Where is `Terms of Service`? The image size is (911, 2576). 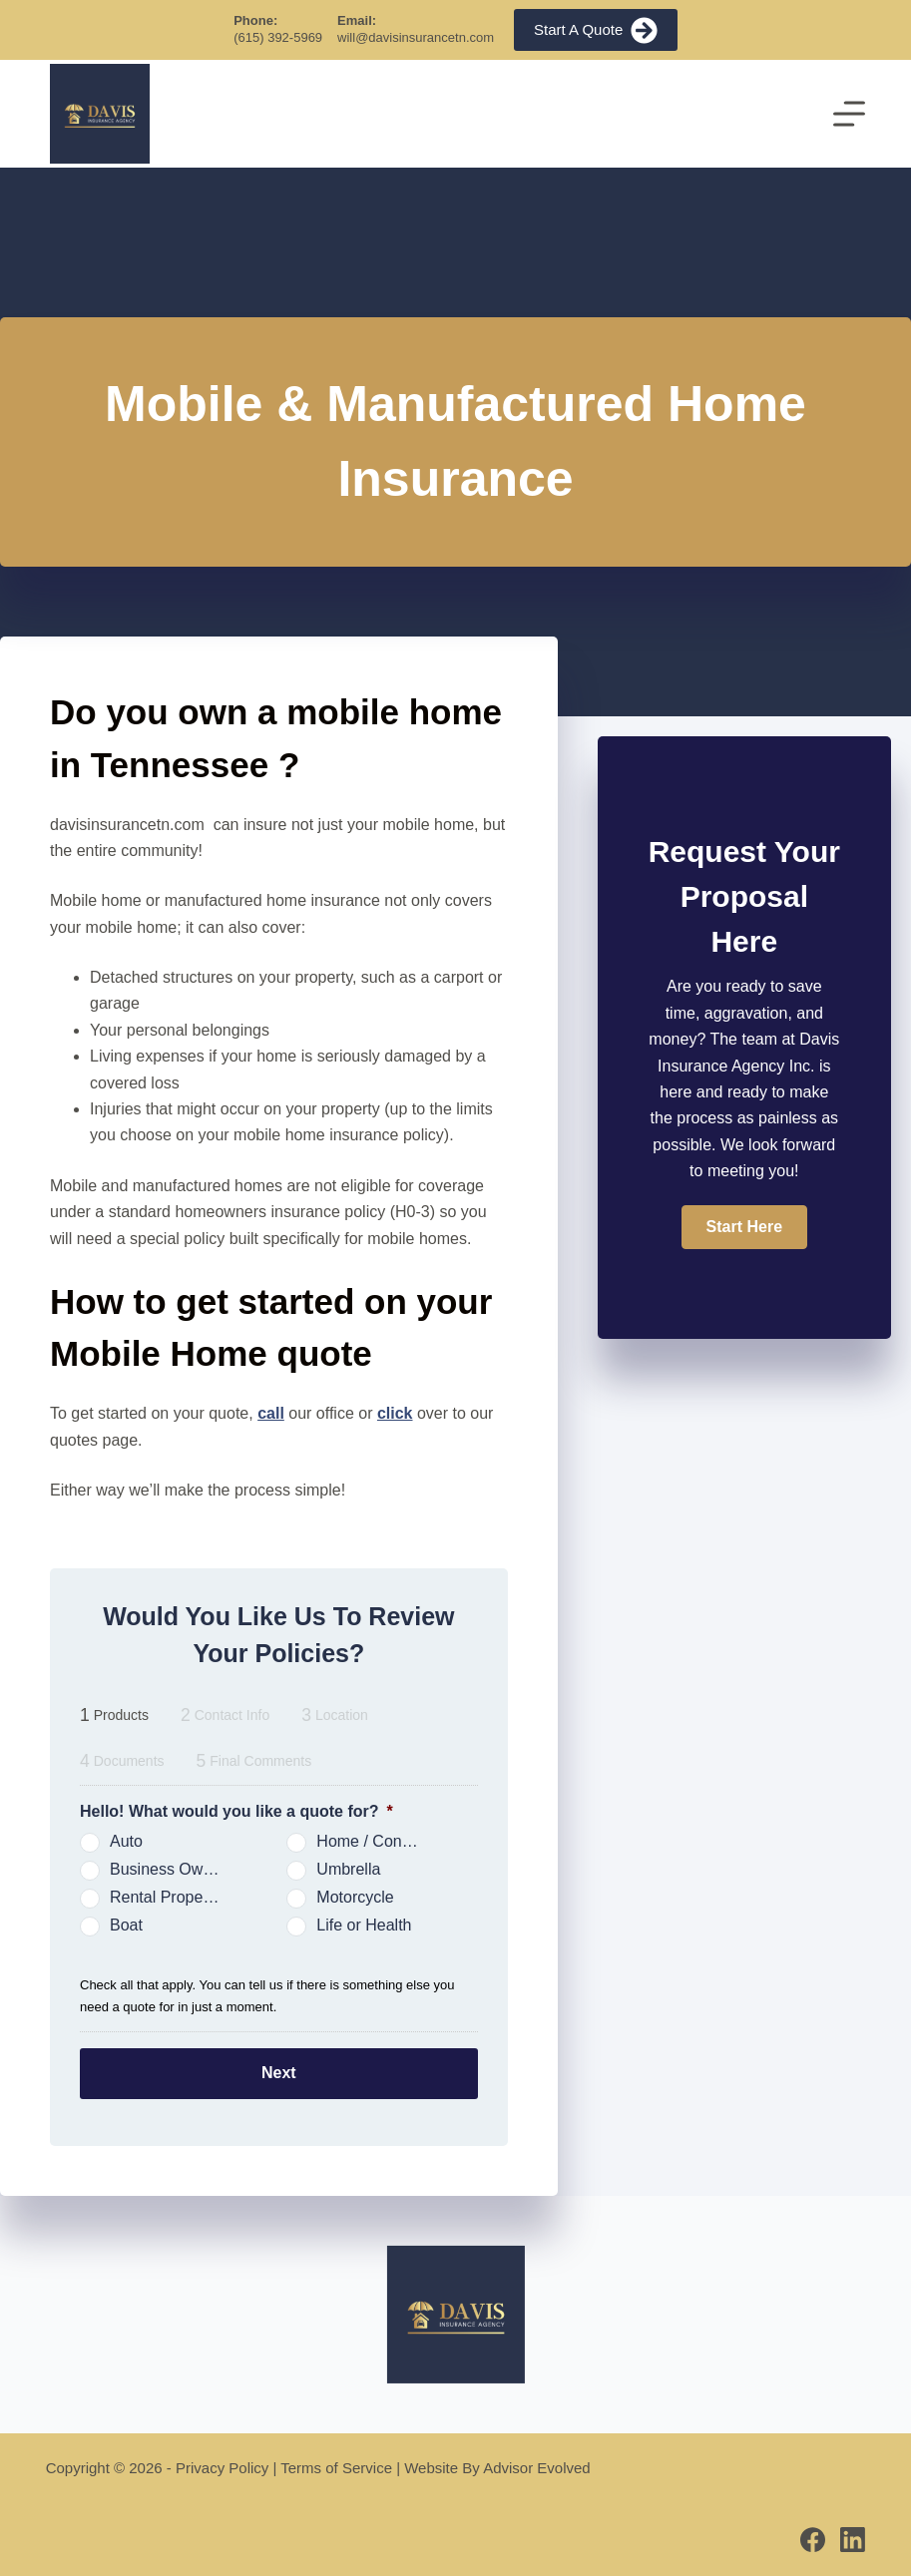 Terms of Service is located at coordinates (336, 2466).